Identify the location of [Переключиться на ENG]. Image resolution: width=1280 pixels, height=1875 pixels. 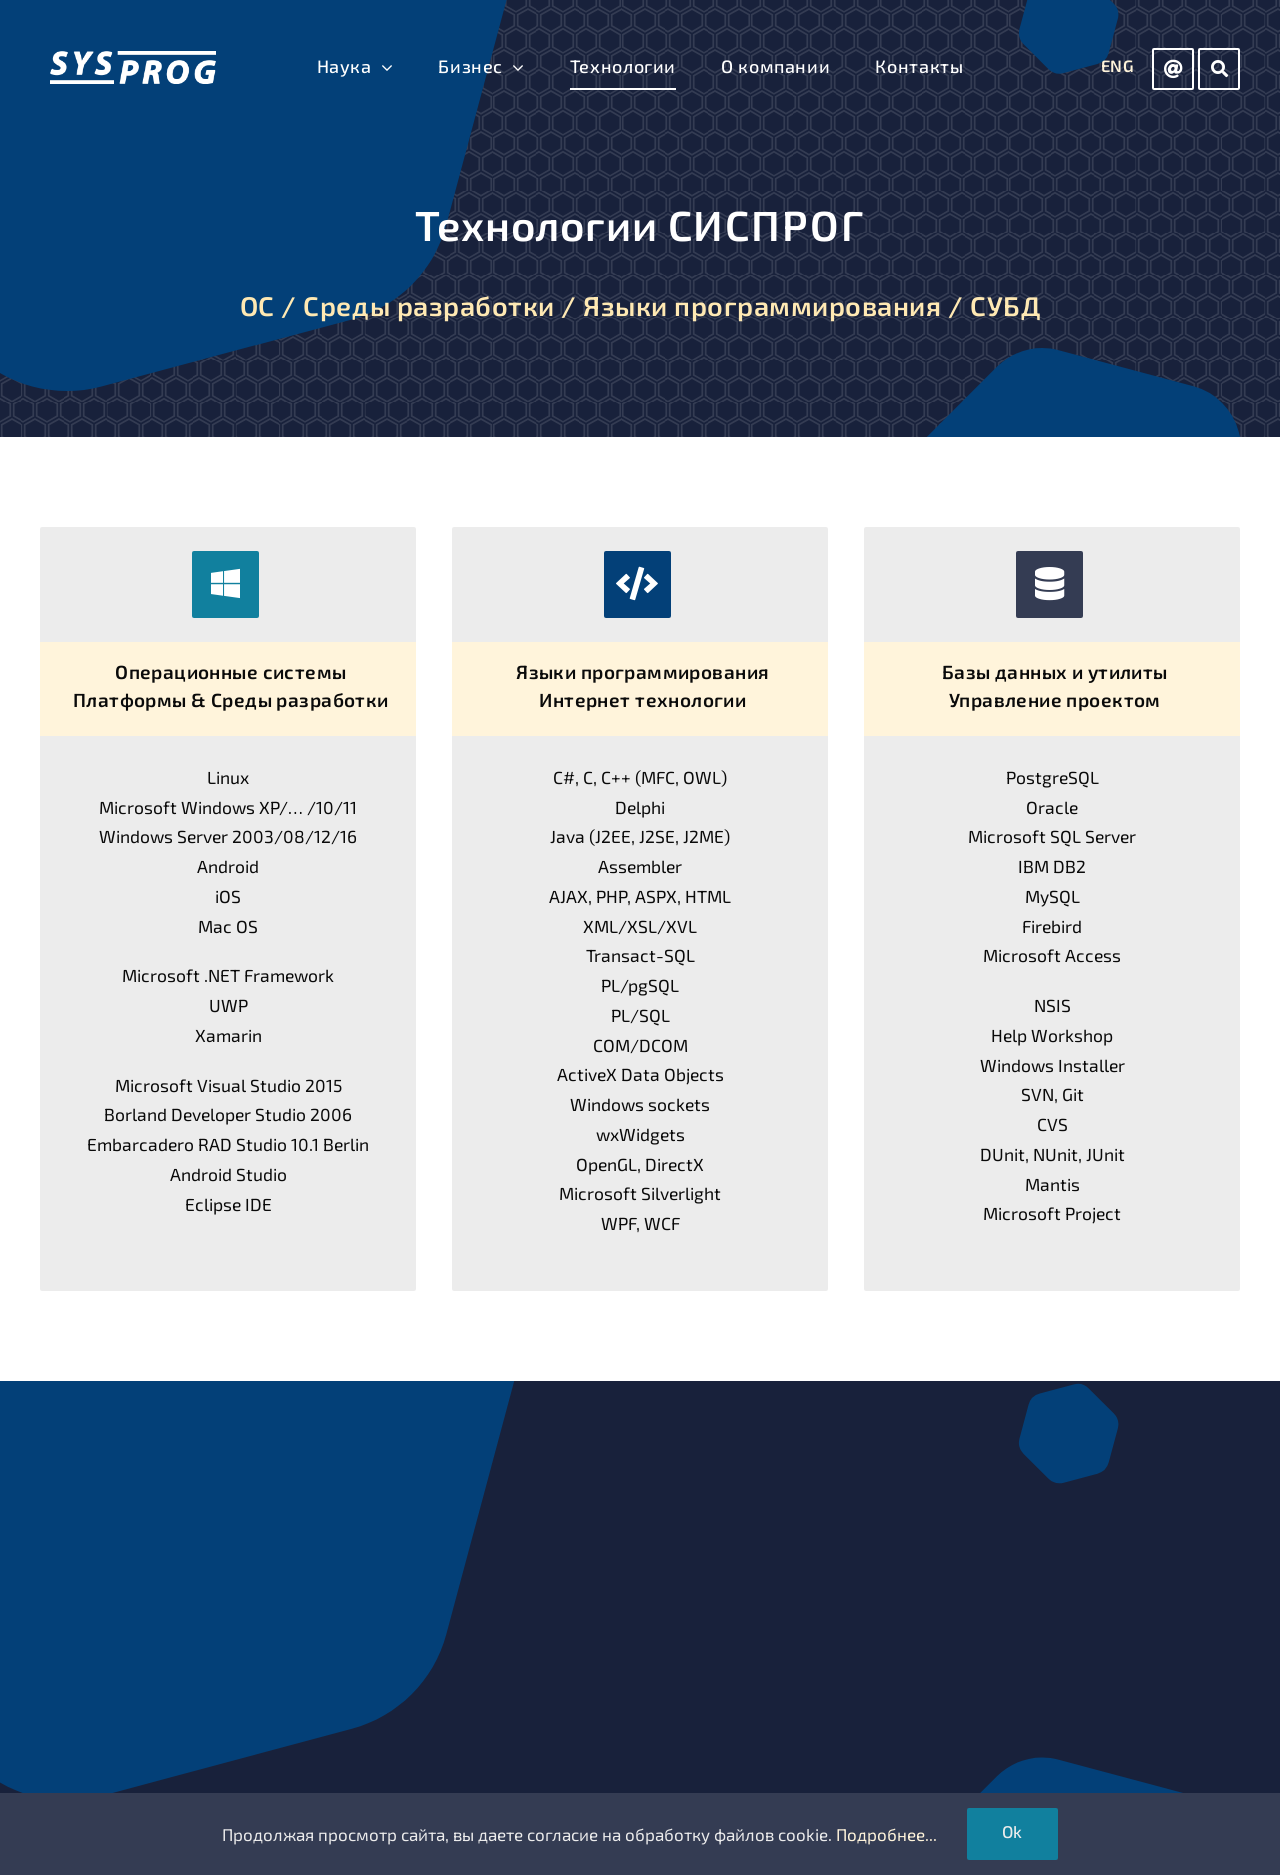
(1118, 67).